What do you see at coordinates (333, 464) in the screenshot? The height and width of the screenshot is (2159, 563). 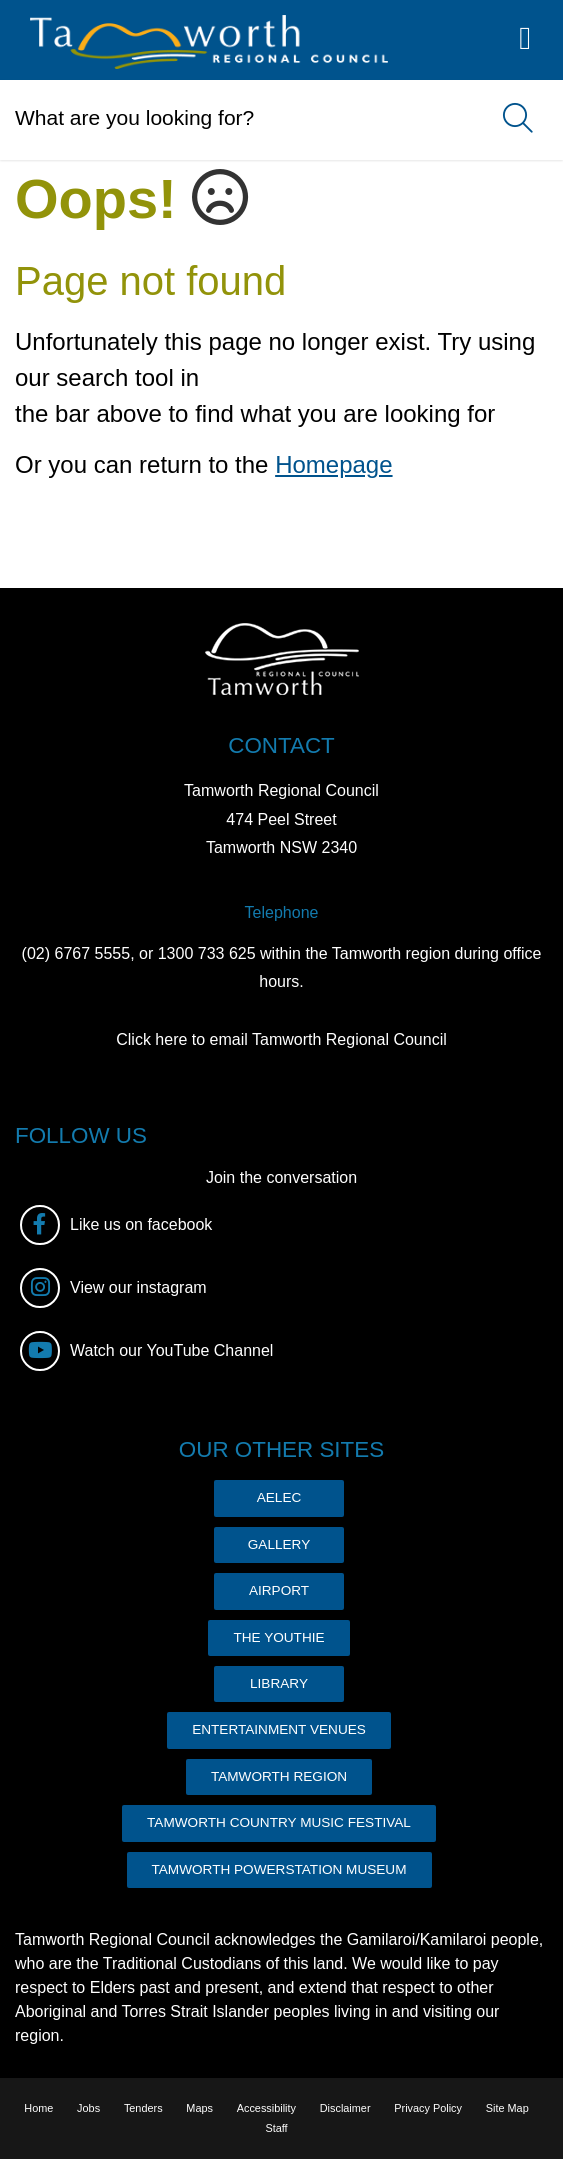 I see `Homepage` at bounding box center [333, 464].